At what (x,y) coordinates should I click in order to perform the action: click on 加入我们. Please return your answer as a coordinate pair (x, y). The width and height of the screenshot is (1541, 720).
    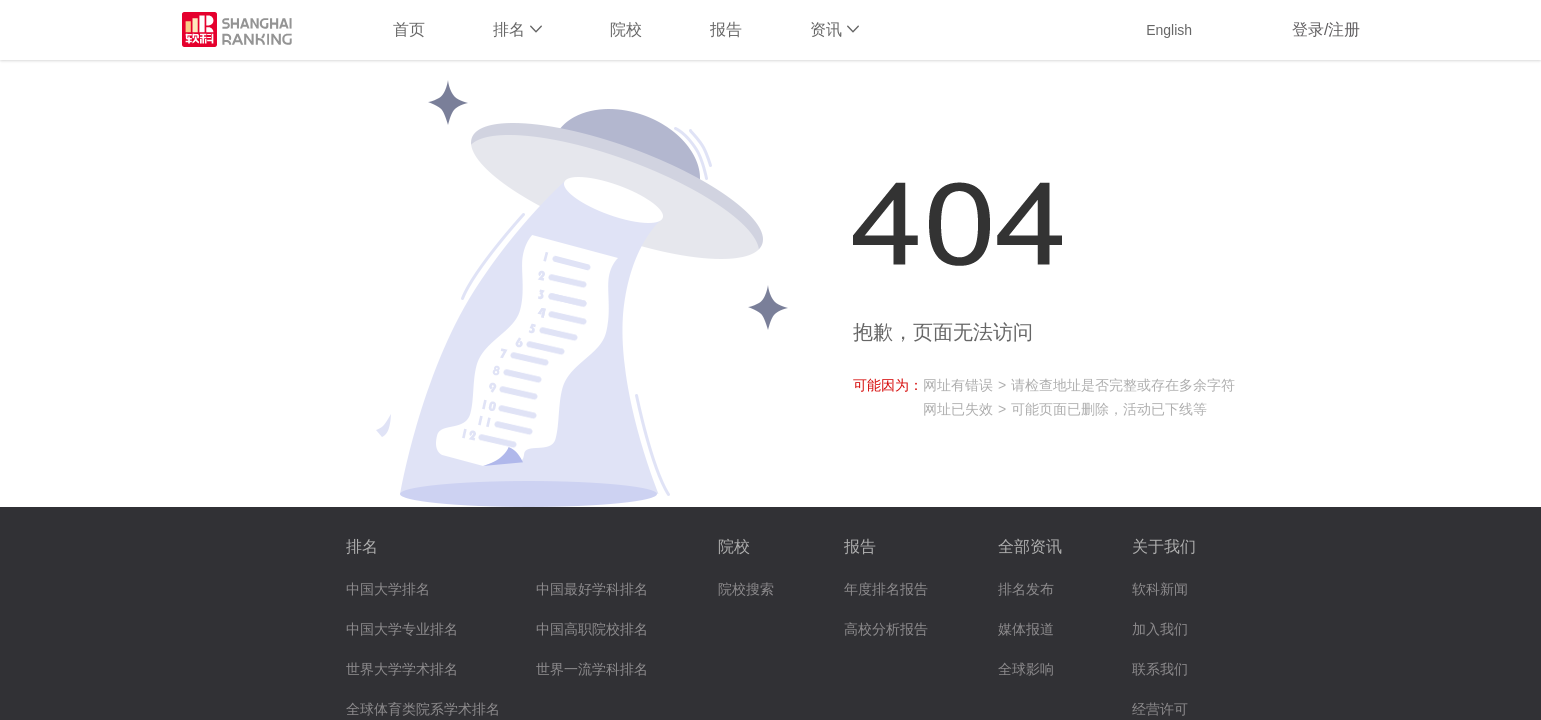
    Looking at the image, I should click on (1160, 629).